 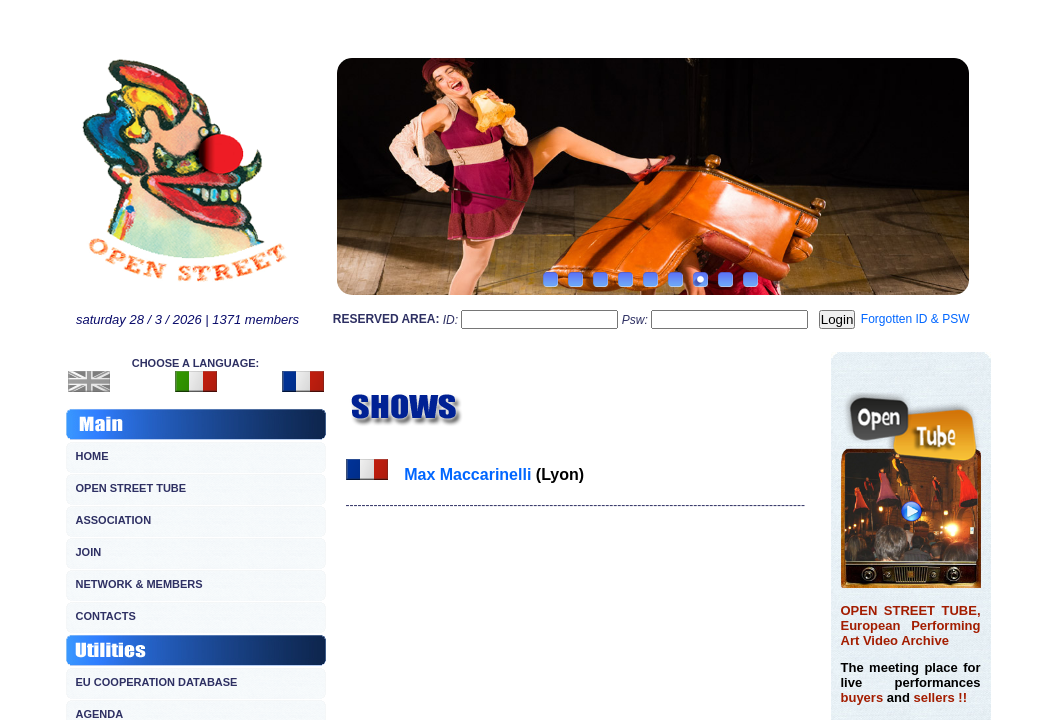 What do you see at coordinates (157, 682) in the screenshot?
I see `EU COOPERATION DATABASE` at bounding box center [157, 682].